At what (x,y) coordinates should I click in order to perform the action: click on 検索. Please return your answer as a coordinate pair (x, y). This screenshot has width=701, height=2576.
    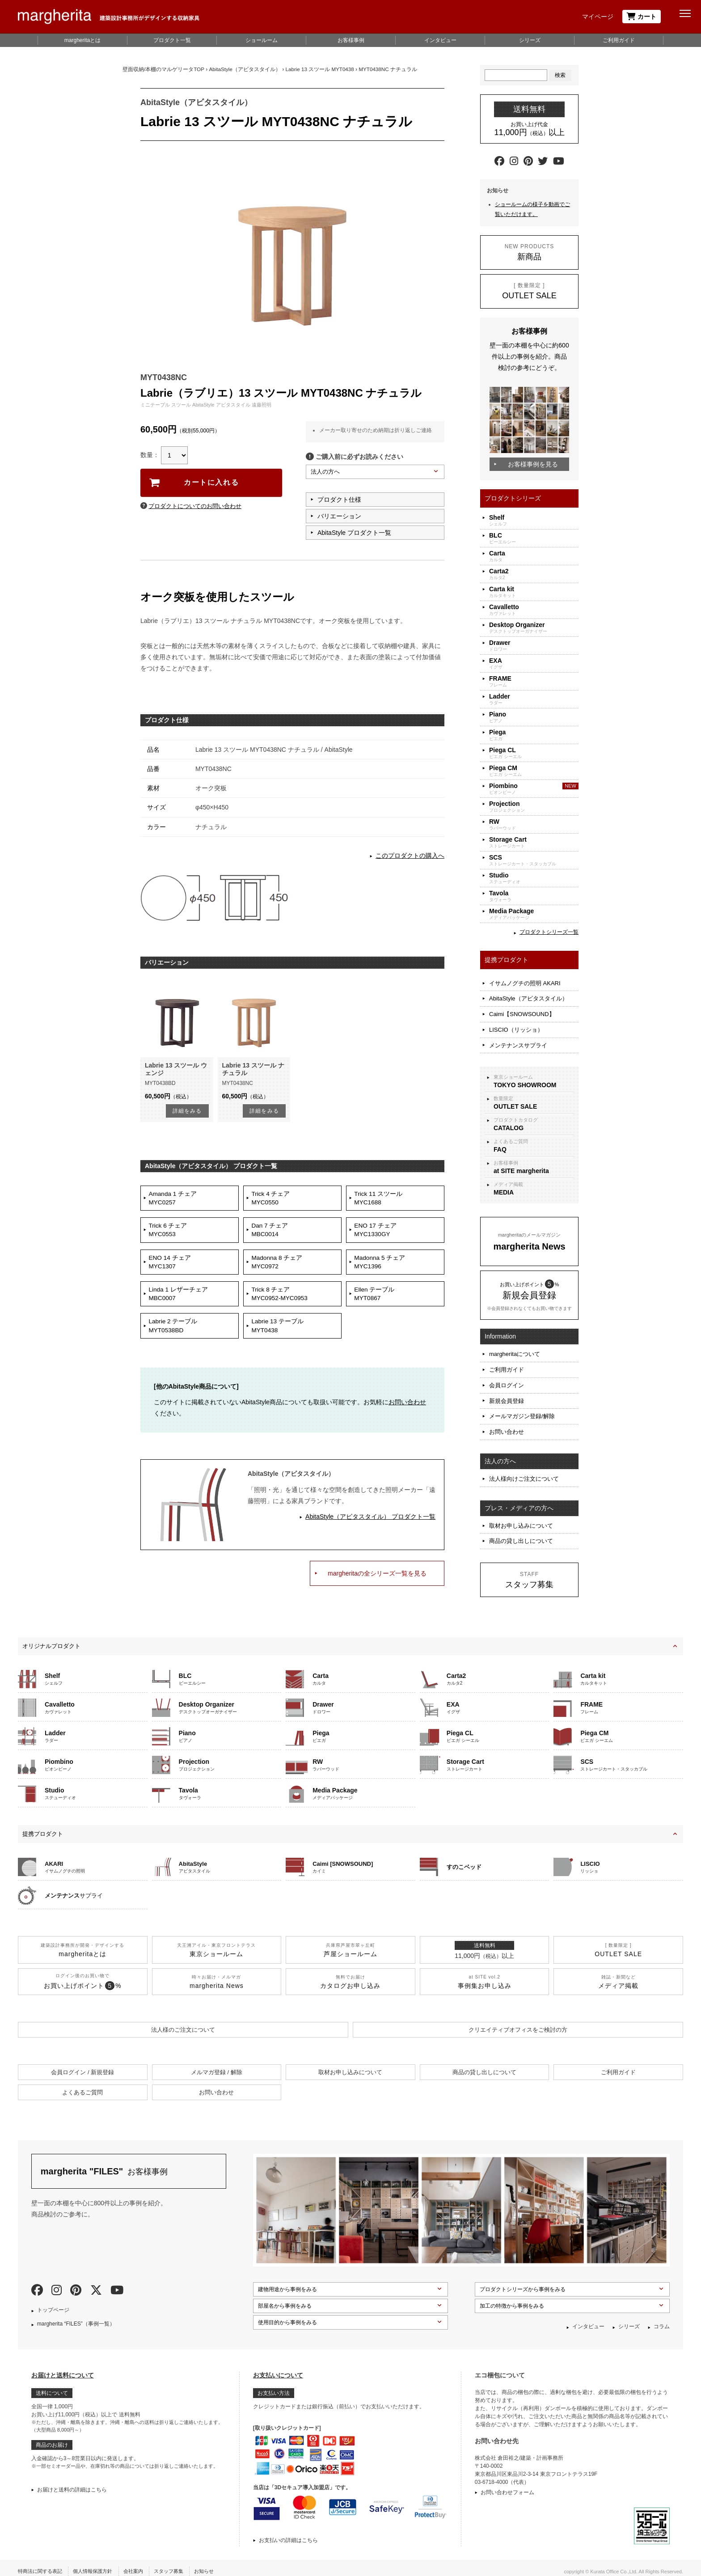
    Looking at the image, I should click on (560, 75).